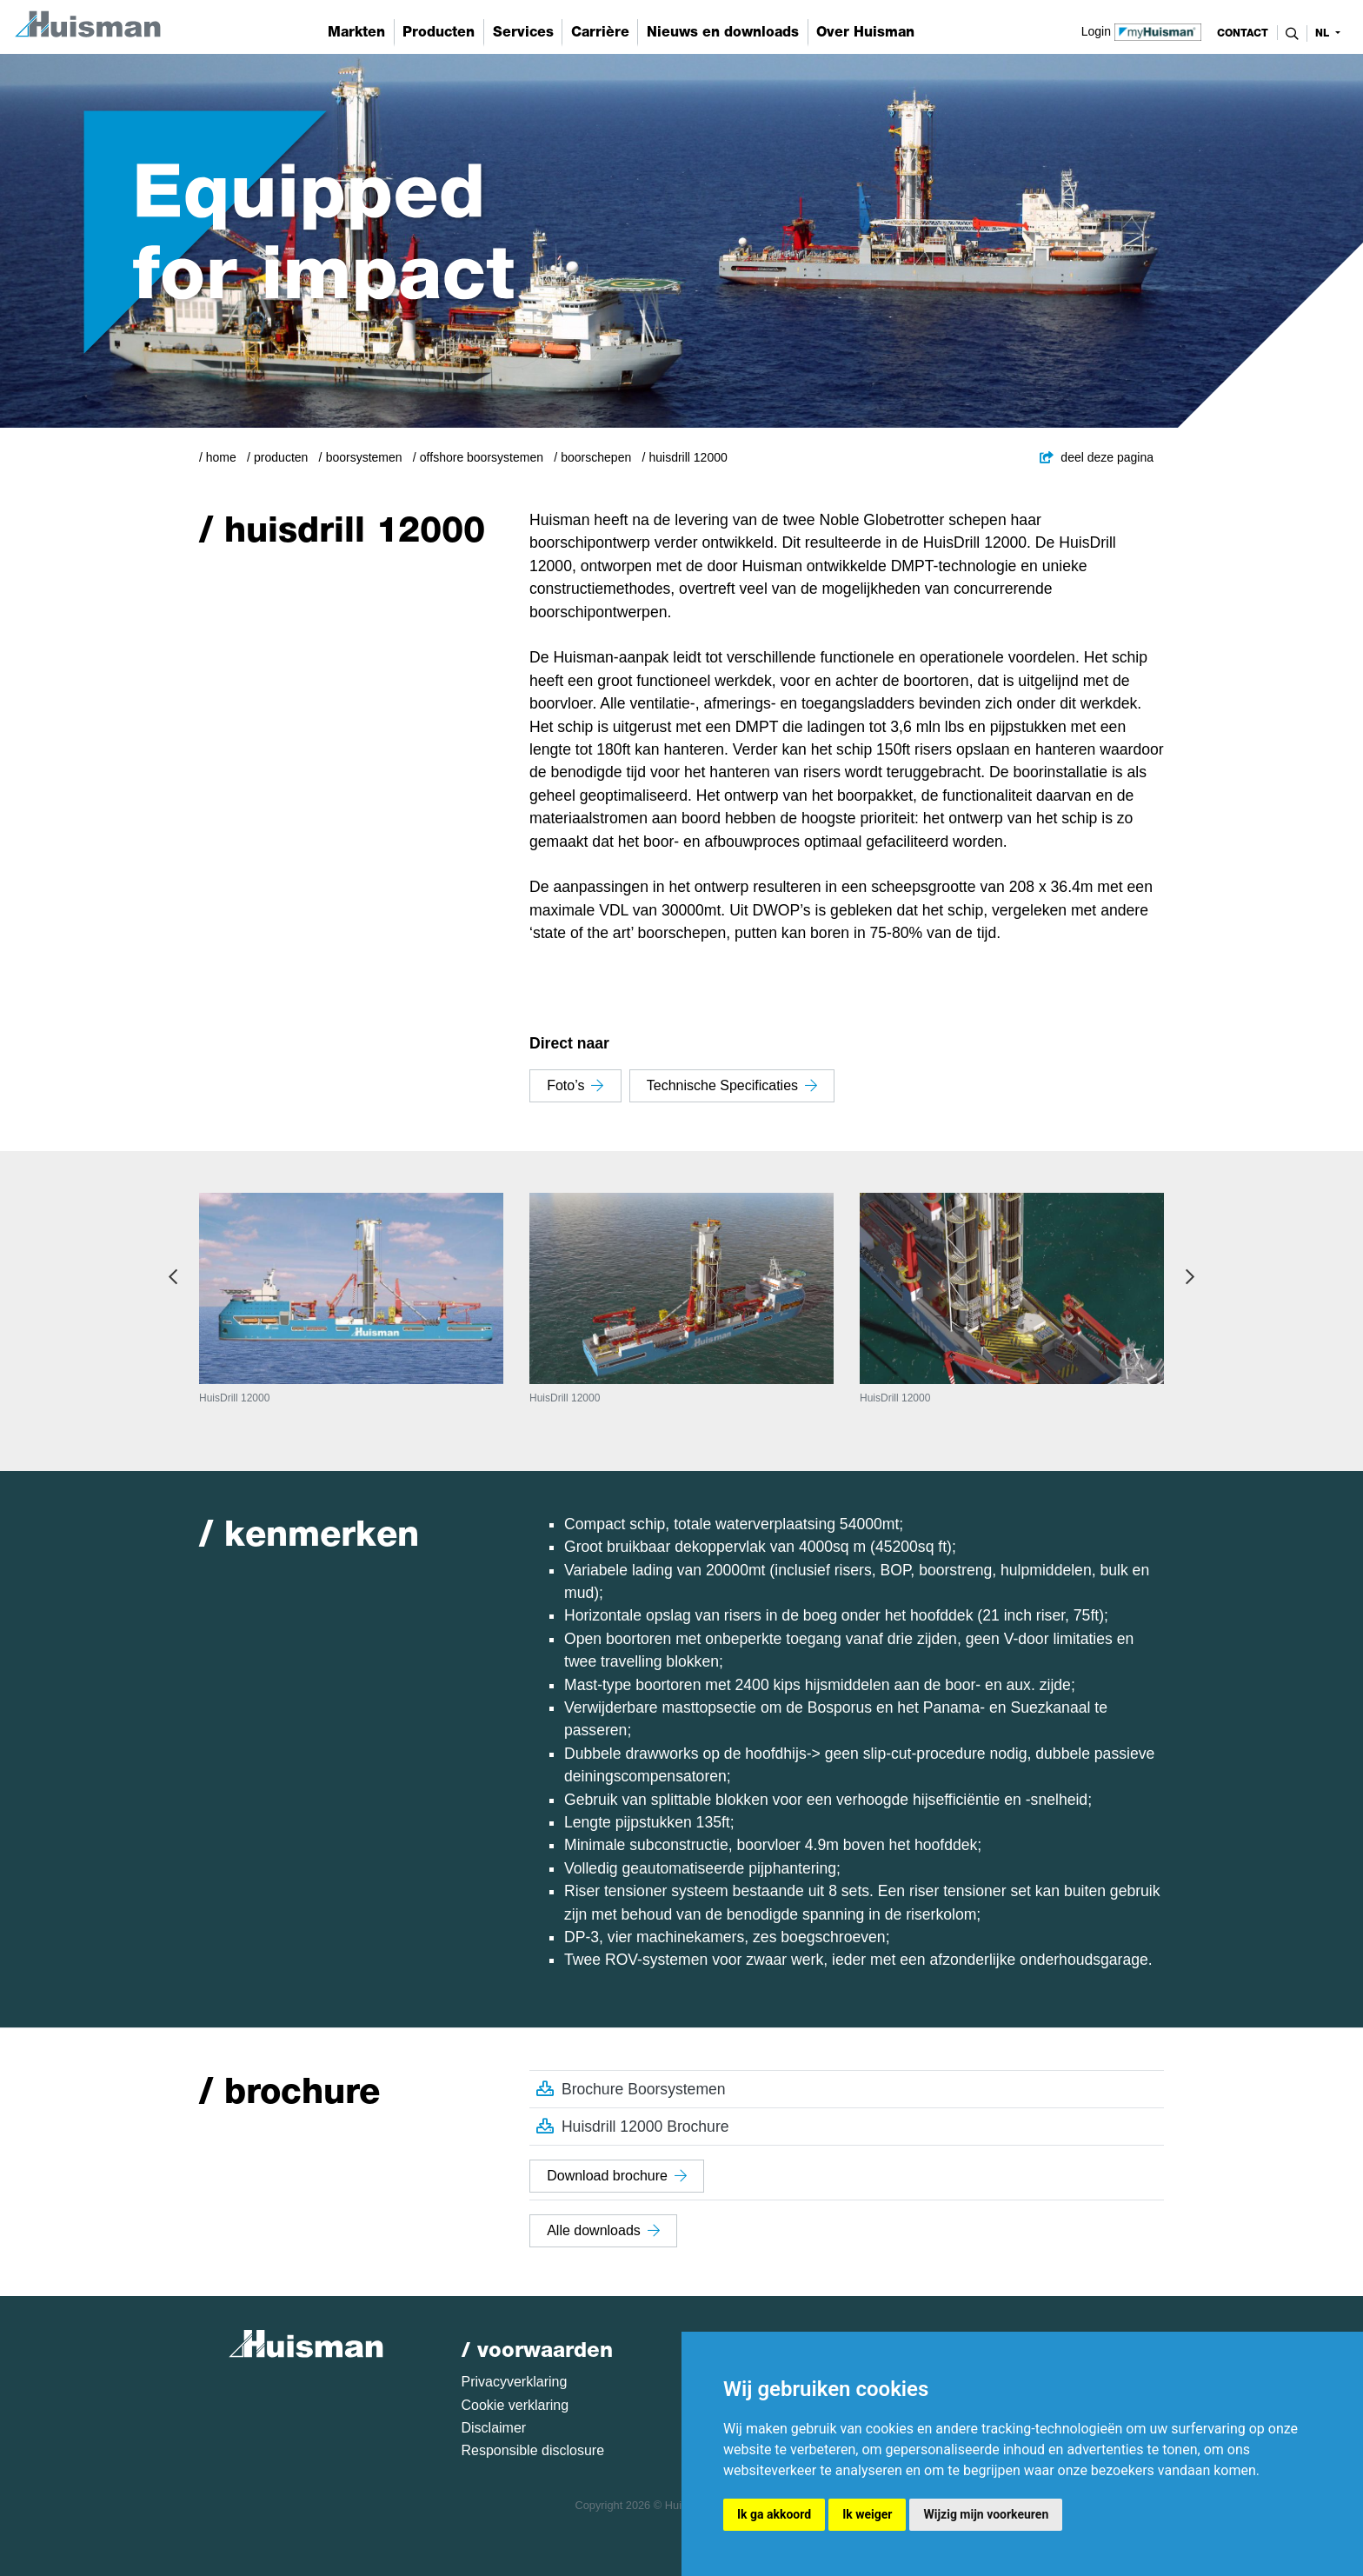  What do you see at coordinates (732, 1085) in the screenshot?
I see `Technische specificaties` at bounding box center [732, 1085].